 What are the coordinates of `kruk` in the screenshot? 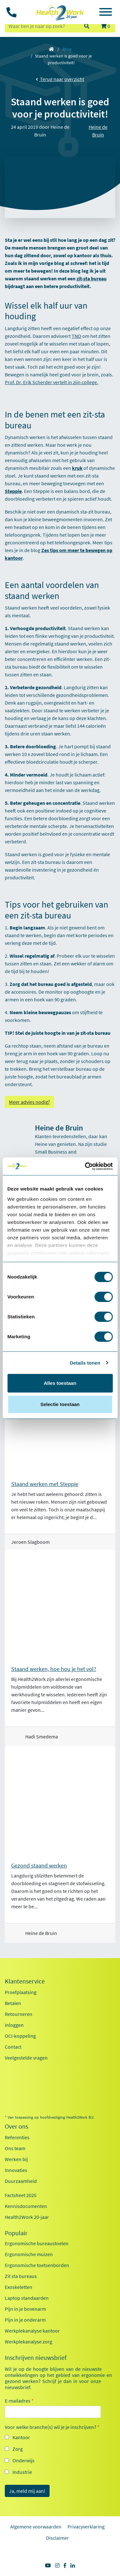 It's located at (77, 468).